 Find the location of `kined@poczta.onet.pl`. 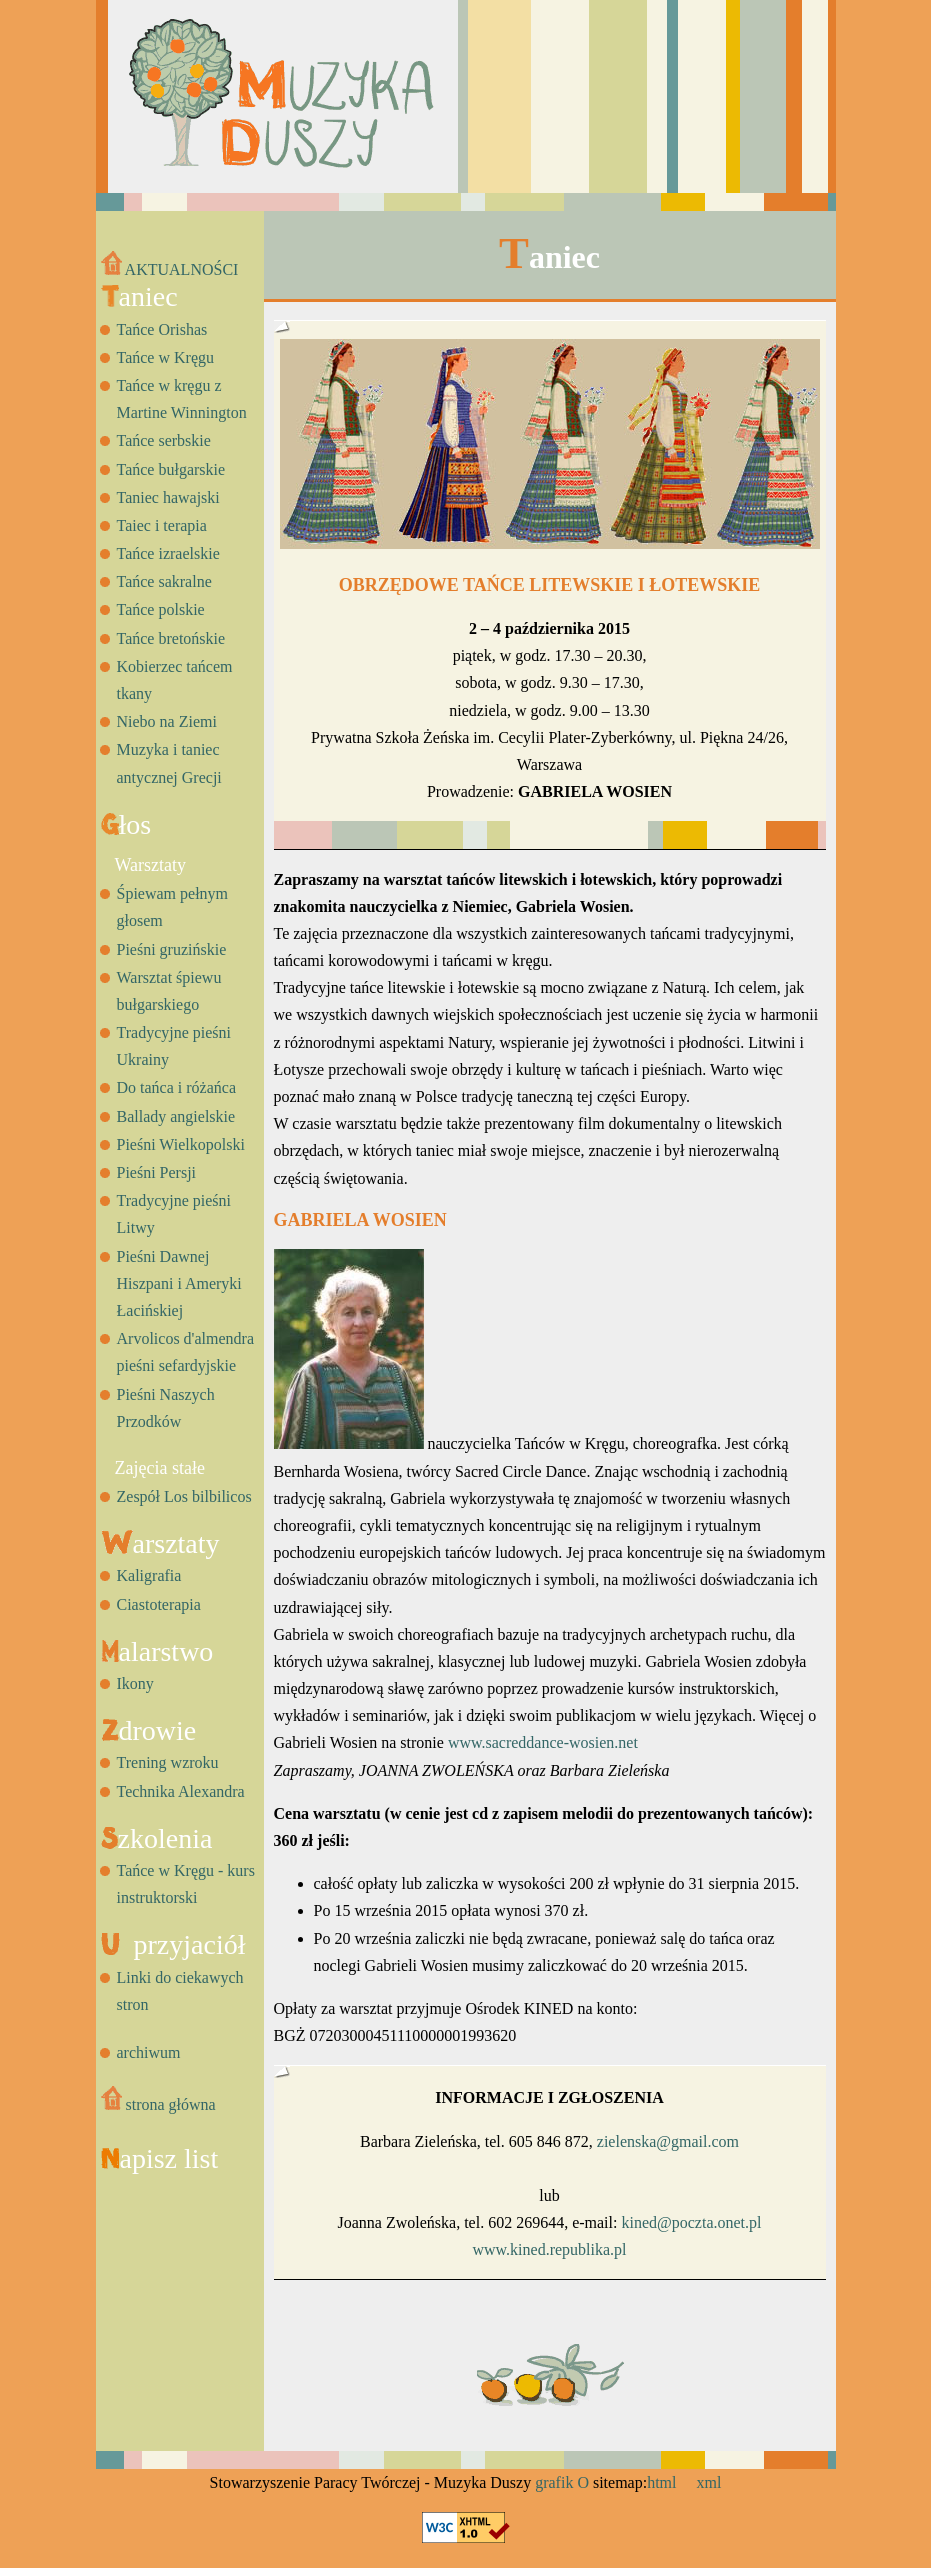

kined@poczta.onet.pl is located at coordinates (691, 2222).